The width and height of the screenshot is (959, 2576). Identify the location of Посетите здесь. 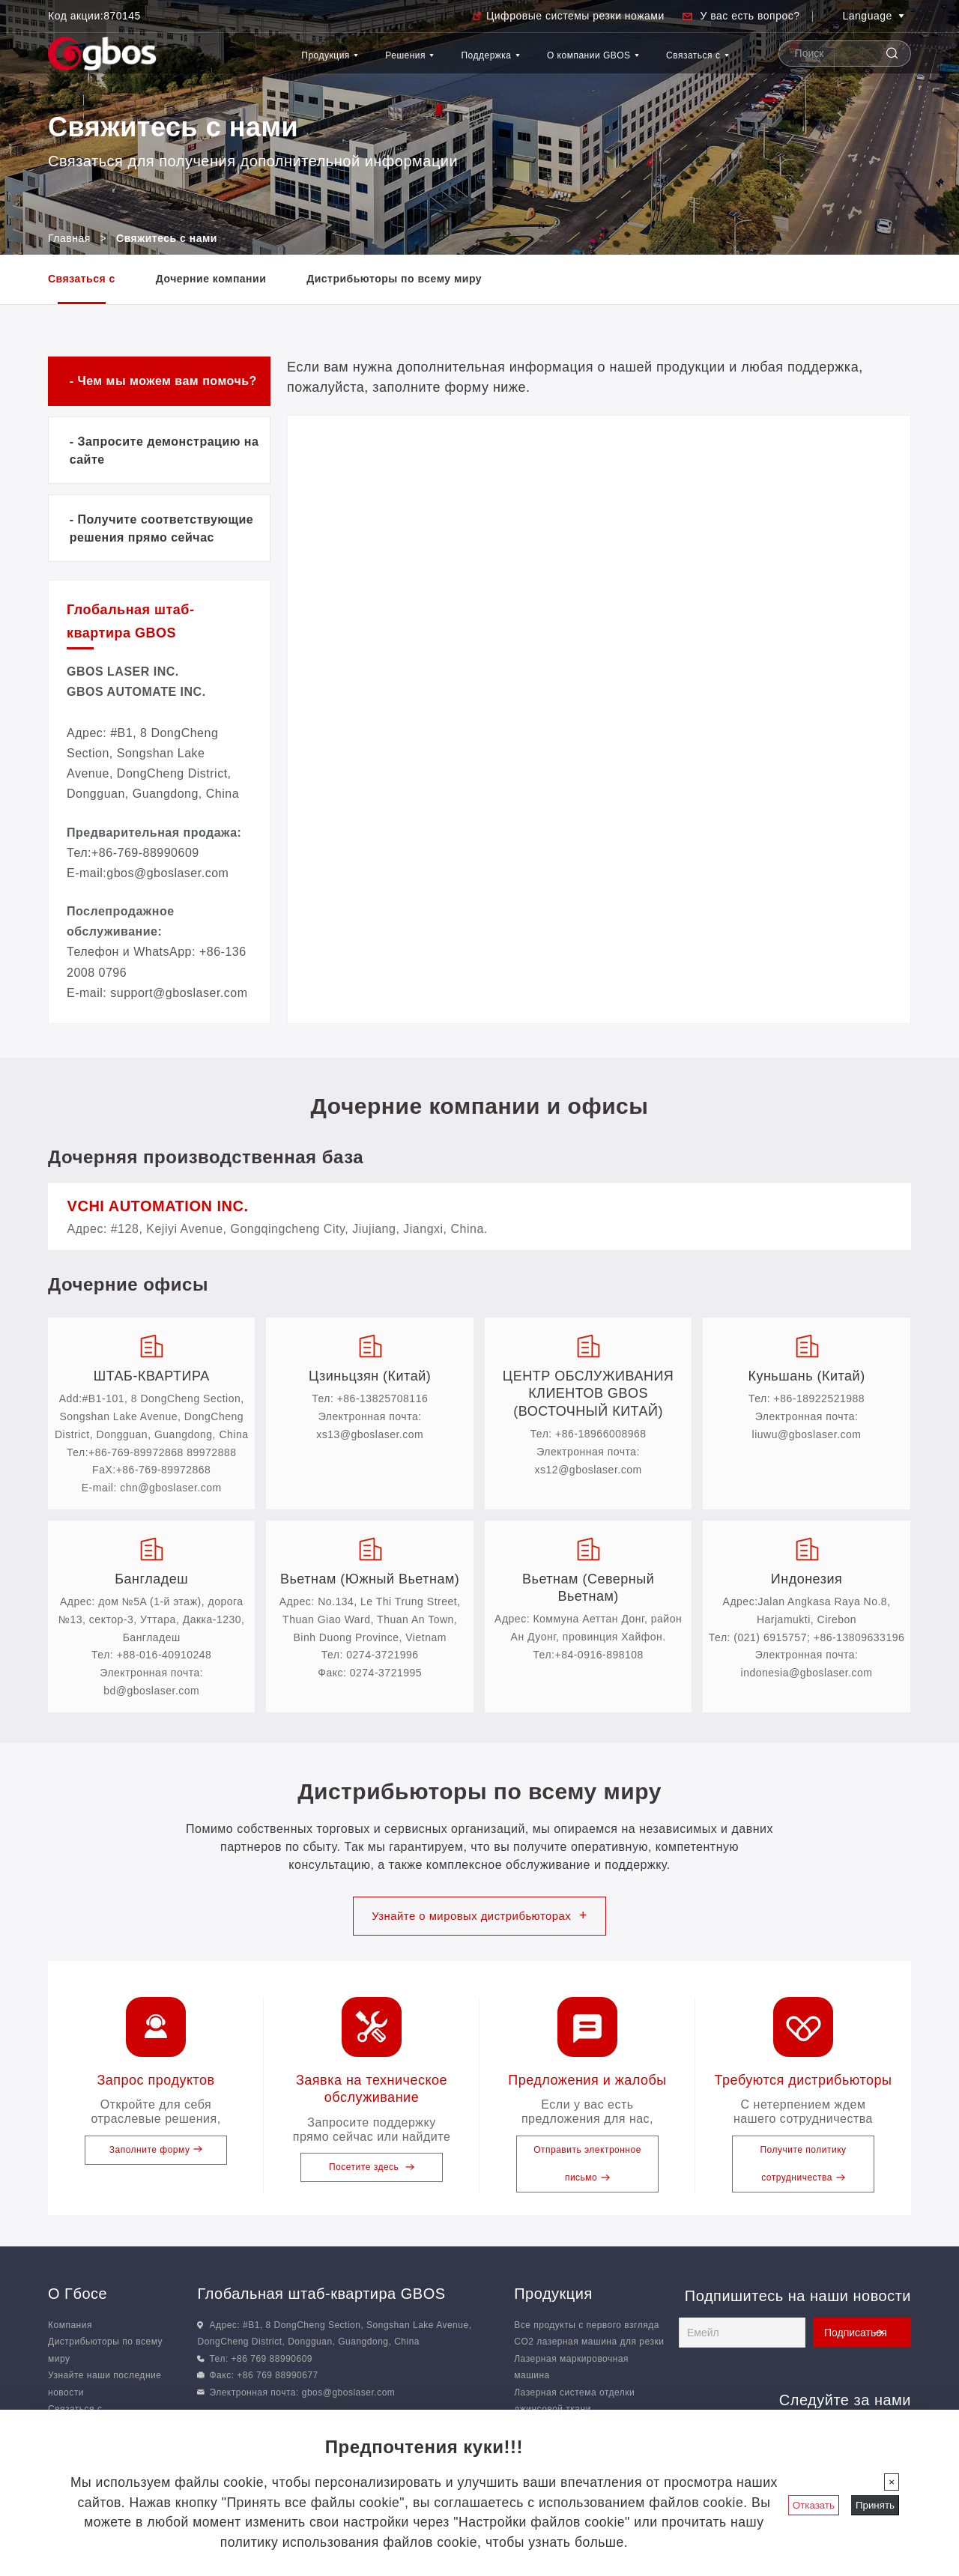
(371, 2171).